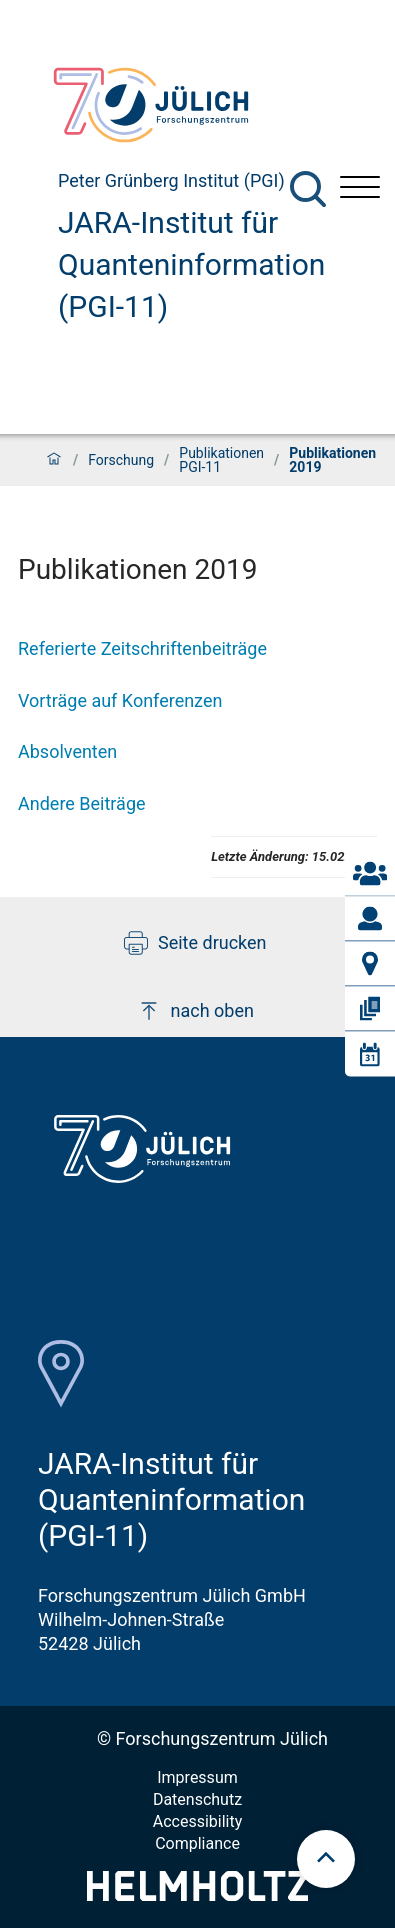  I want to click on Datenschutz, so click(197, 1799).